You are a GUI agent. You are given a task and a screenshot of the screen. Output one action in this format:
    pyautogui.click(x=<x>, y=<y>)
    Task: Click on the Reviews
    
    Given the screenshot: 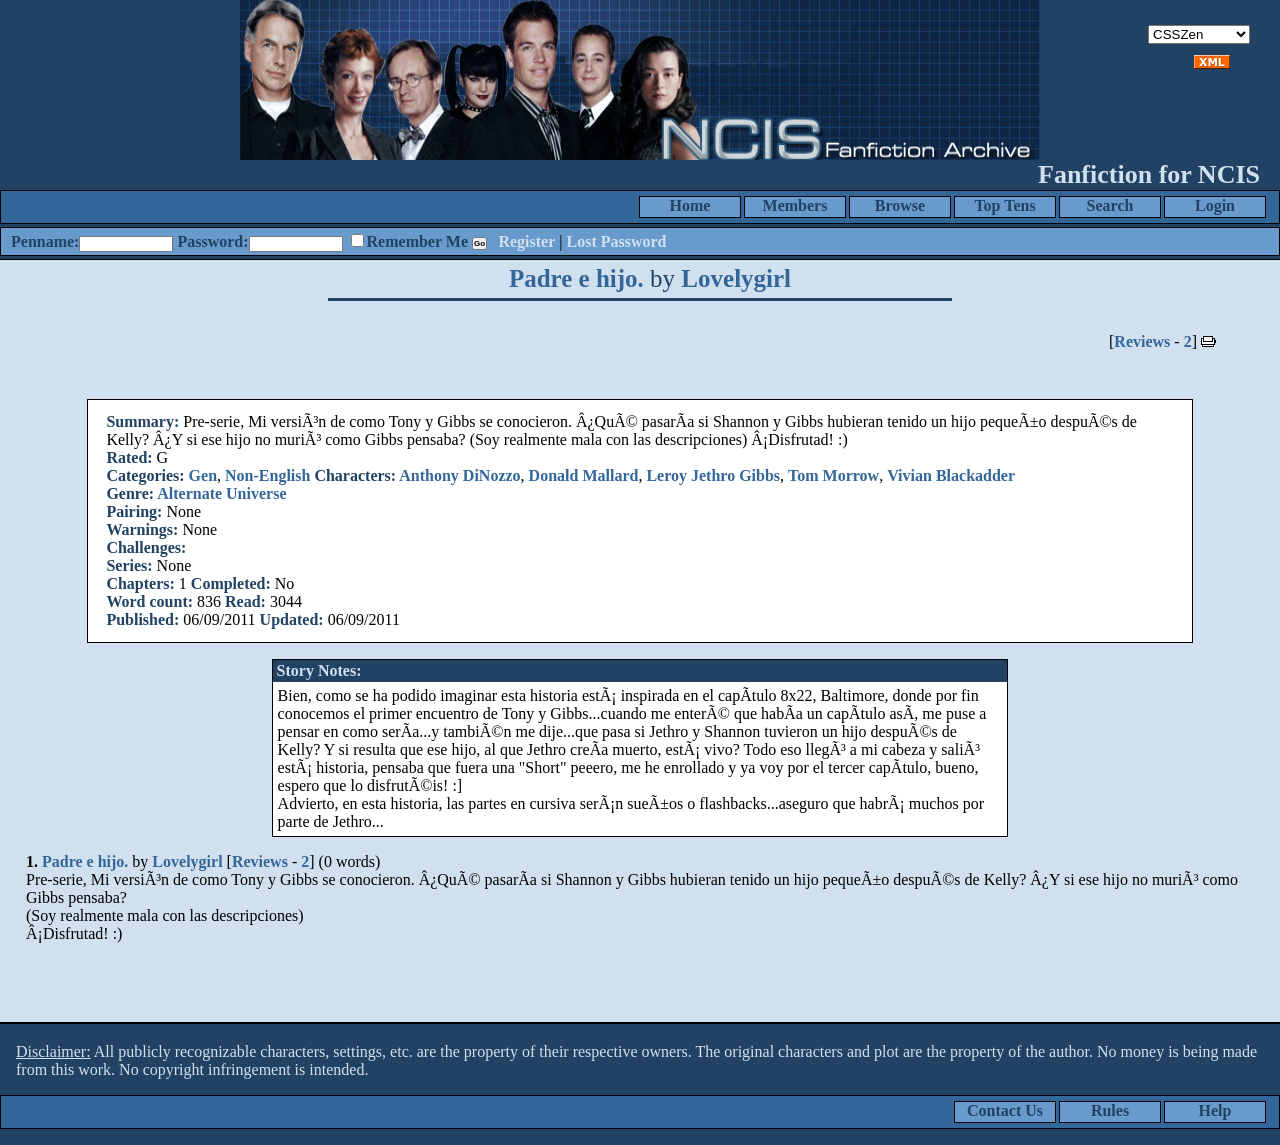 What is the action you would take?
    pyautogui.click(x=1142, y=341)
    